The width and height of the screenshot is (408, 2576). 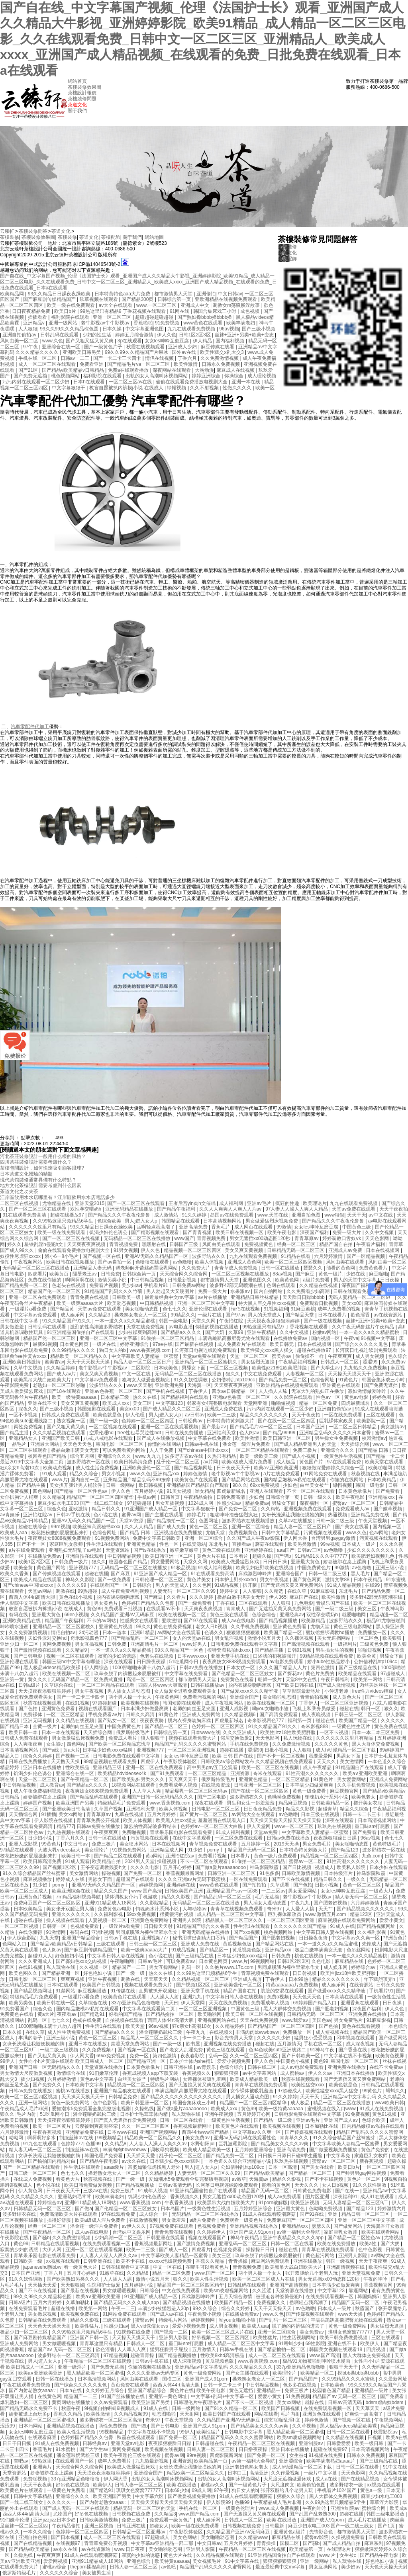 I want to click on 日本www在线, so click(x=205, y=1732).